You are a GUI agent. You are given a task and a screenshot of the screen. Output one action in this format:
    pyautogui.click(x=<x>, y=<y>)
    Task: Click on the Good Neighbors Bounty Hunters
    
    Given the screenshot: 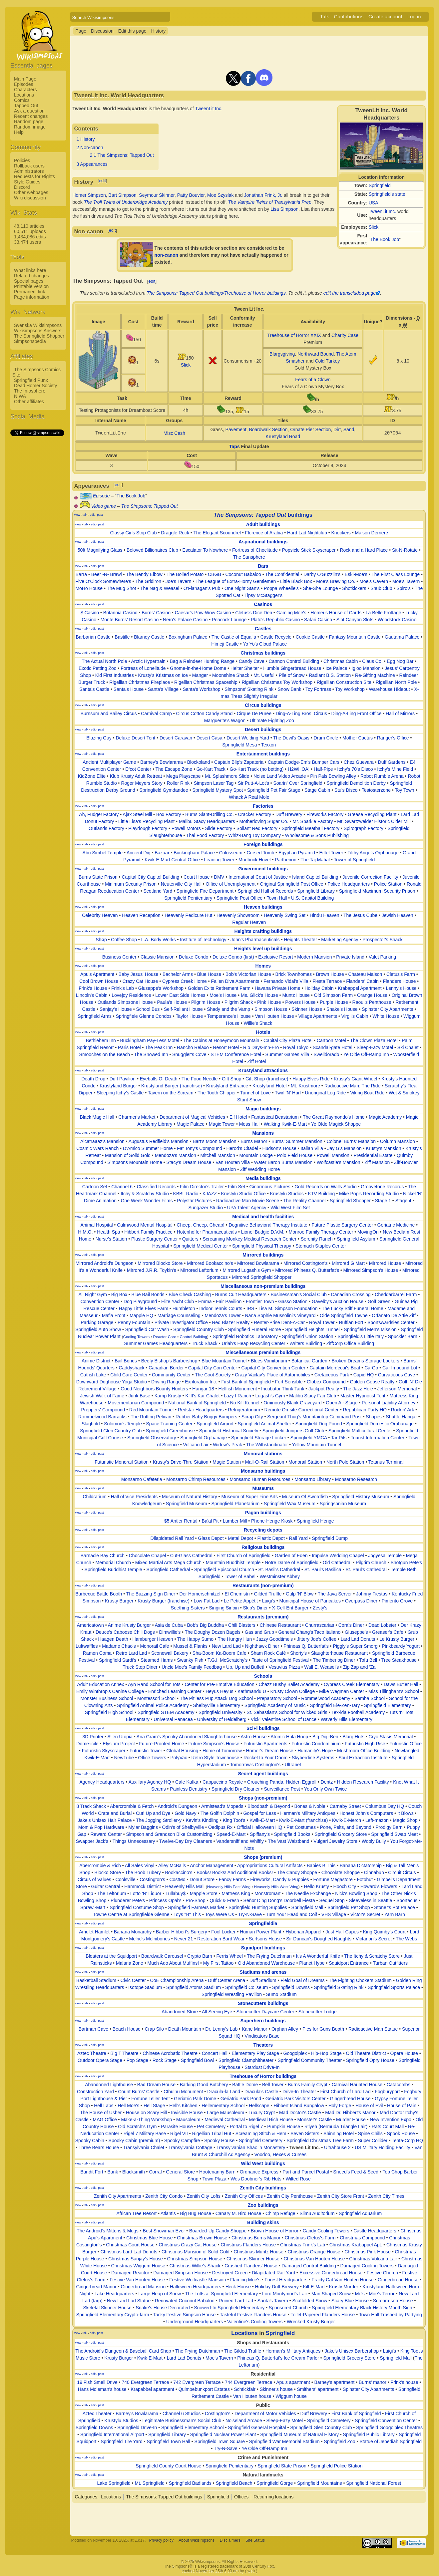 What is the action you would take?
    pyautogui.click(x=154, y=1388)
    